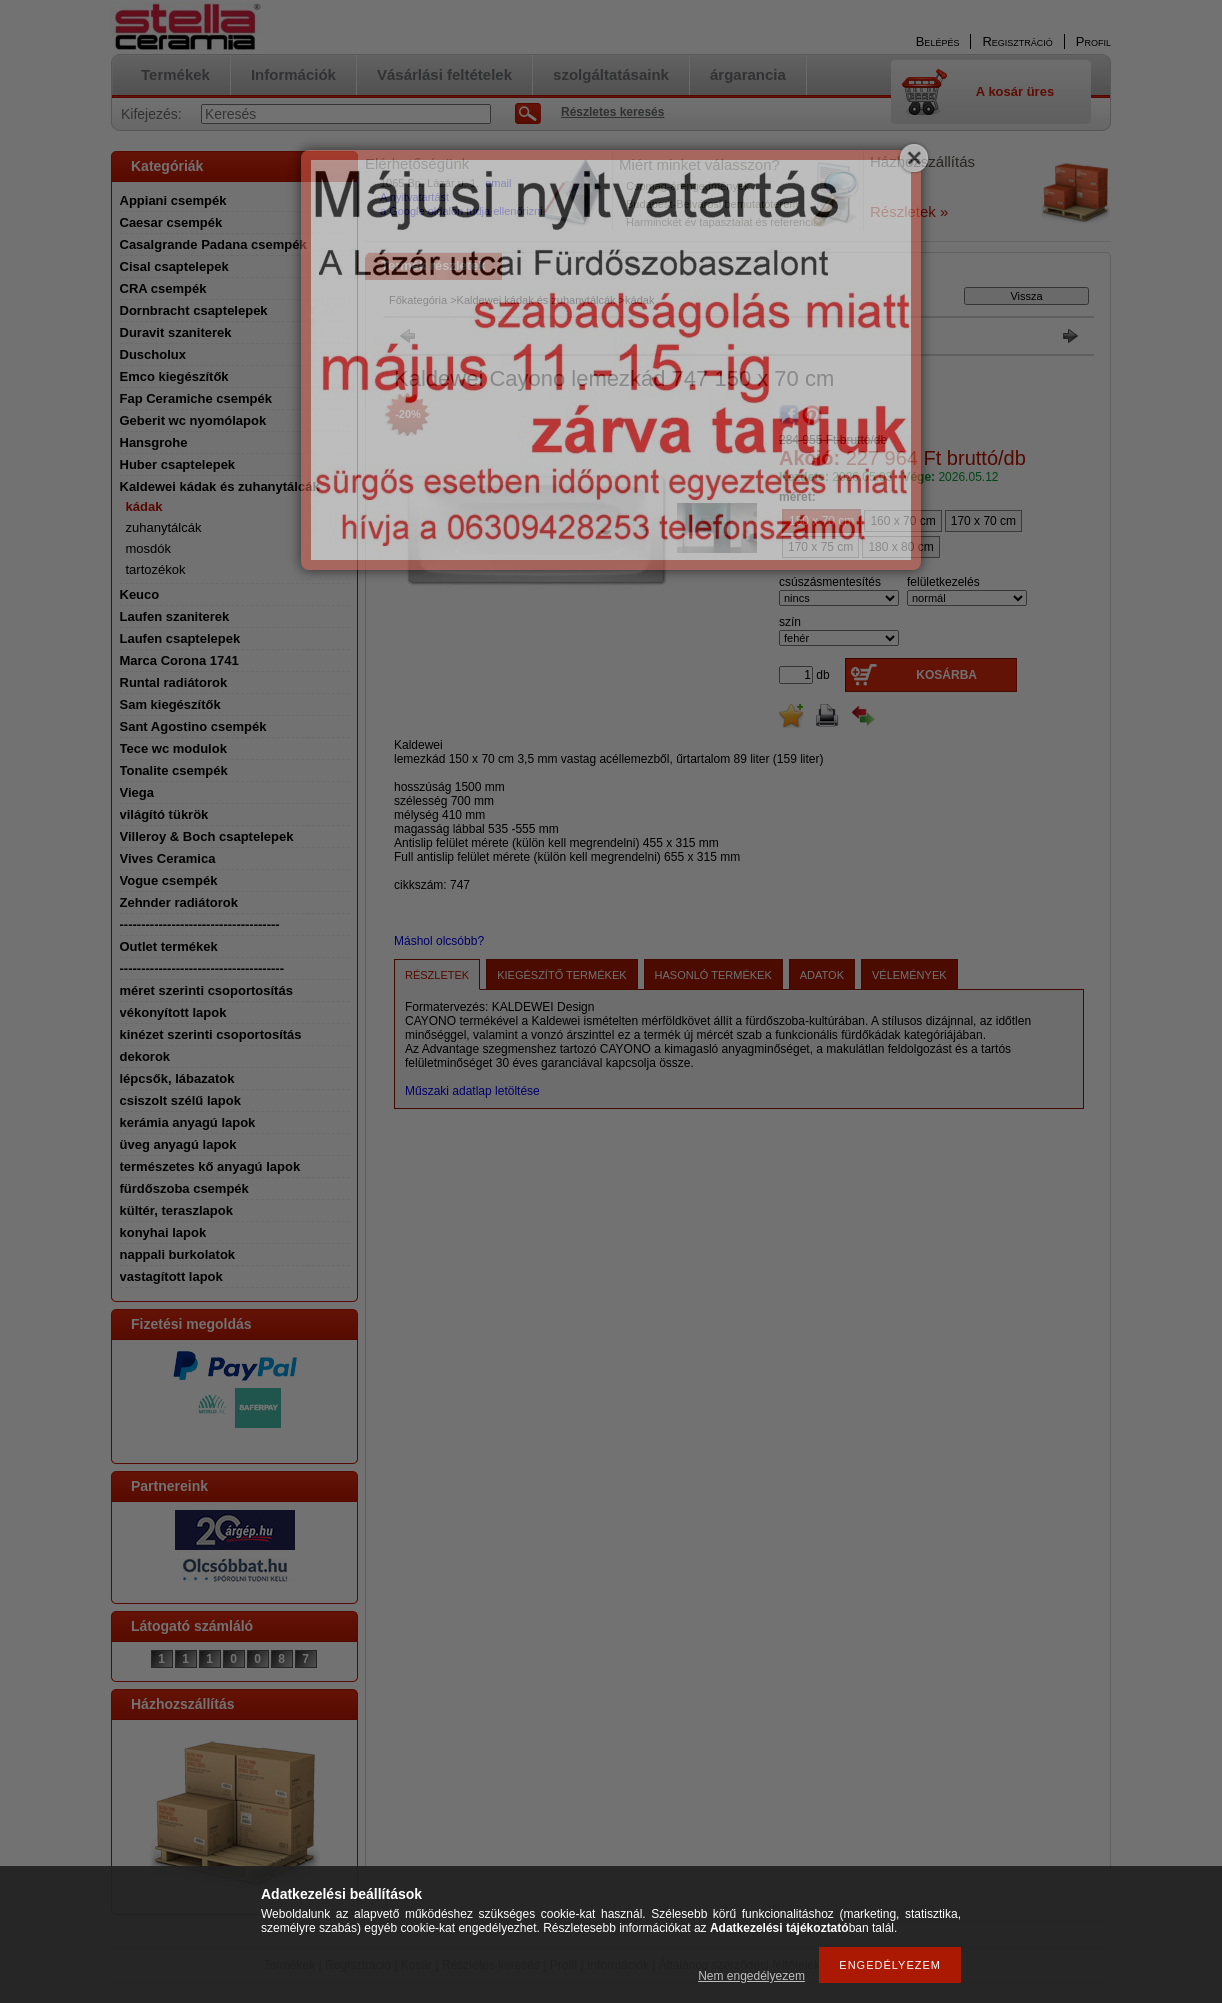 This screenshot has height=2003, width=1222. What do you see at coordinates (498, 183) in the screenshot?
I see `email` at bounding box center [498, 183].